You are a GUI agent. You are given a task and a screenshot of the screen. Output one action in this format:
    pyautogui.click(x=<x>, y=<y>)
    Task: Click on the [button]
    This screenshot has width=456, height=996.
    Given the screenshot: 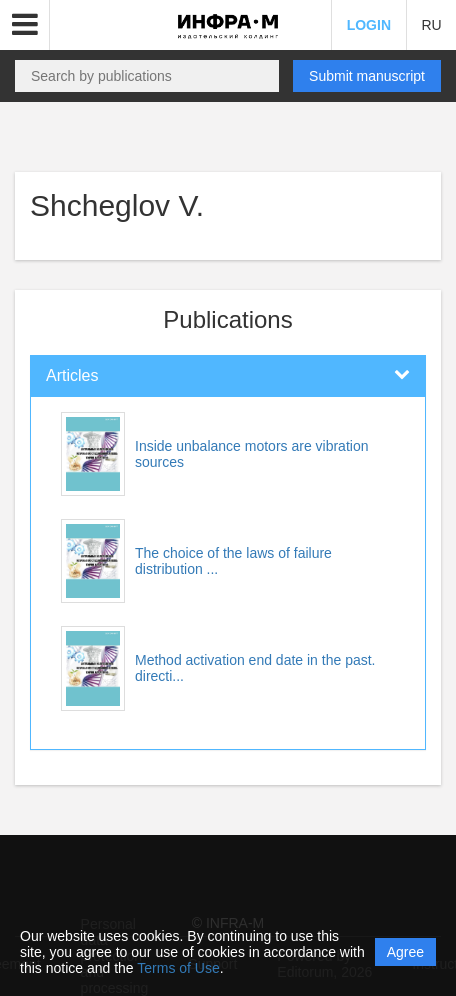 What is the action you would take?
    pyautogui.click(x=25, y=25)
    